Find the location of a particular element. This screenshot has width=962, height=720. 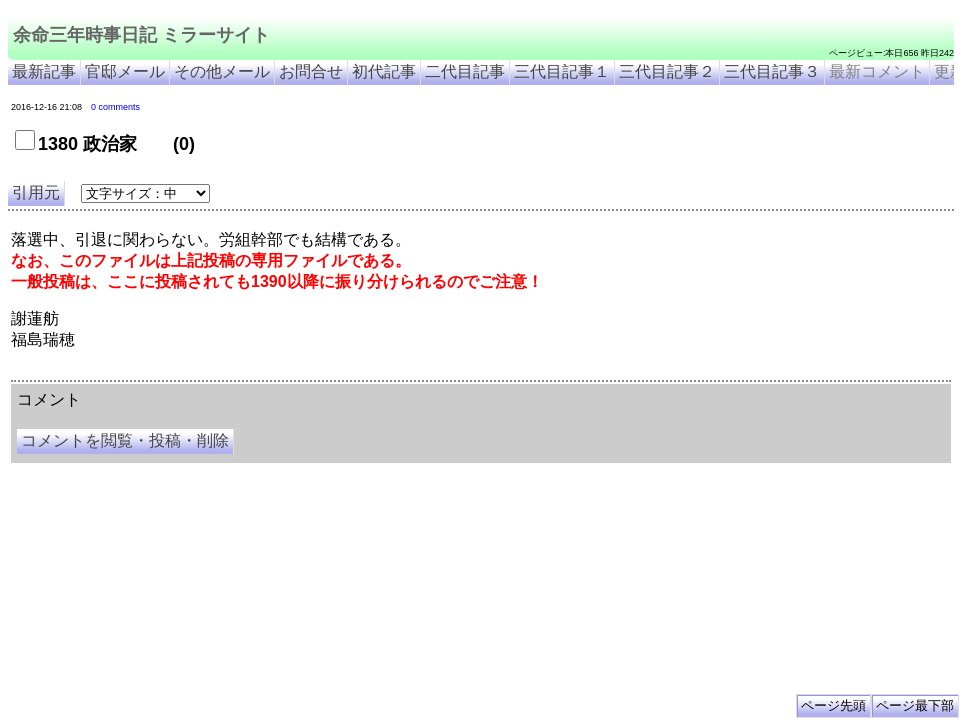

三代目記事３ is located at coordinates (772, 71).